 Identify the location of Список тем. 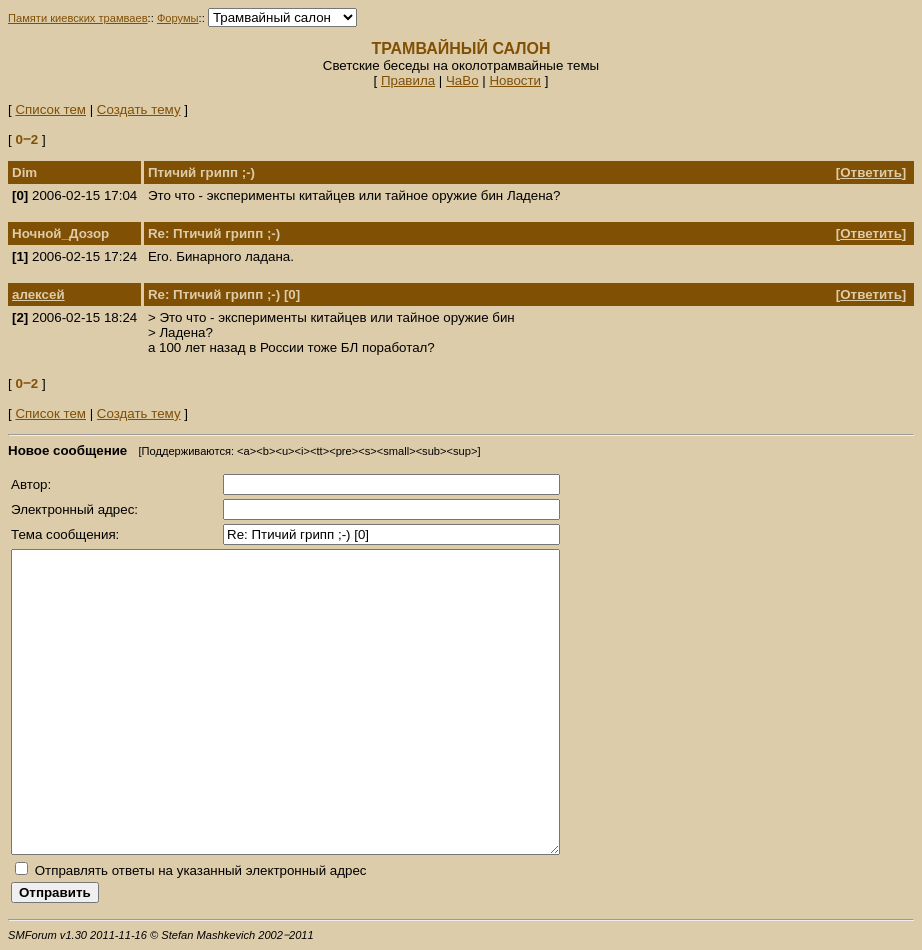
(50, 109).